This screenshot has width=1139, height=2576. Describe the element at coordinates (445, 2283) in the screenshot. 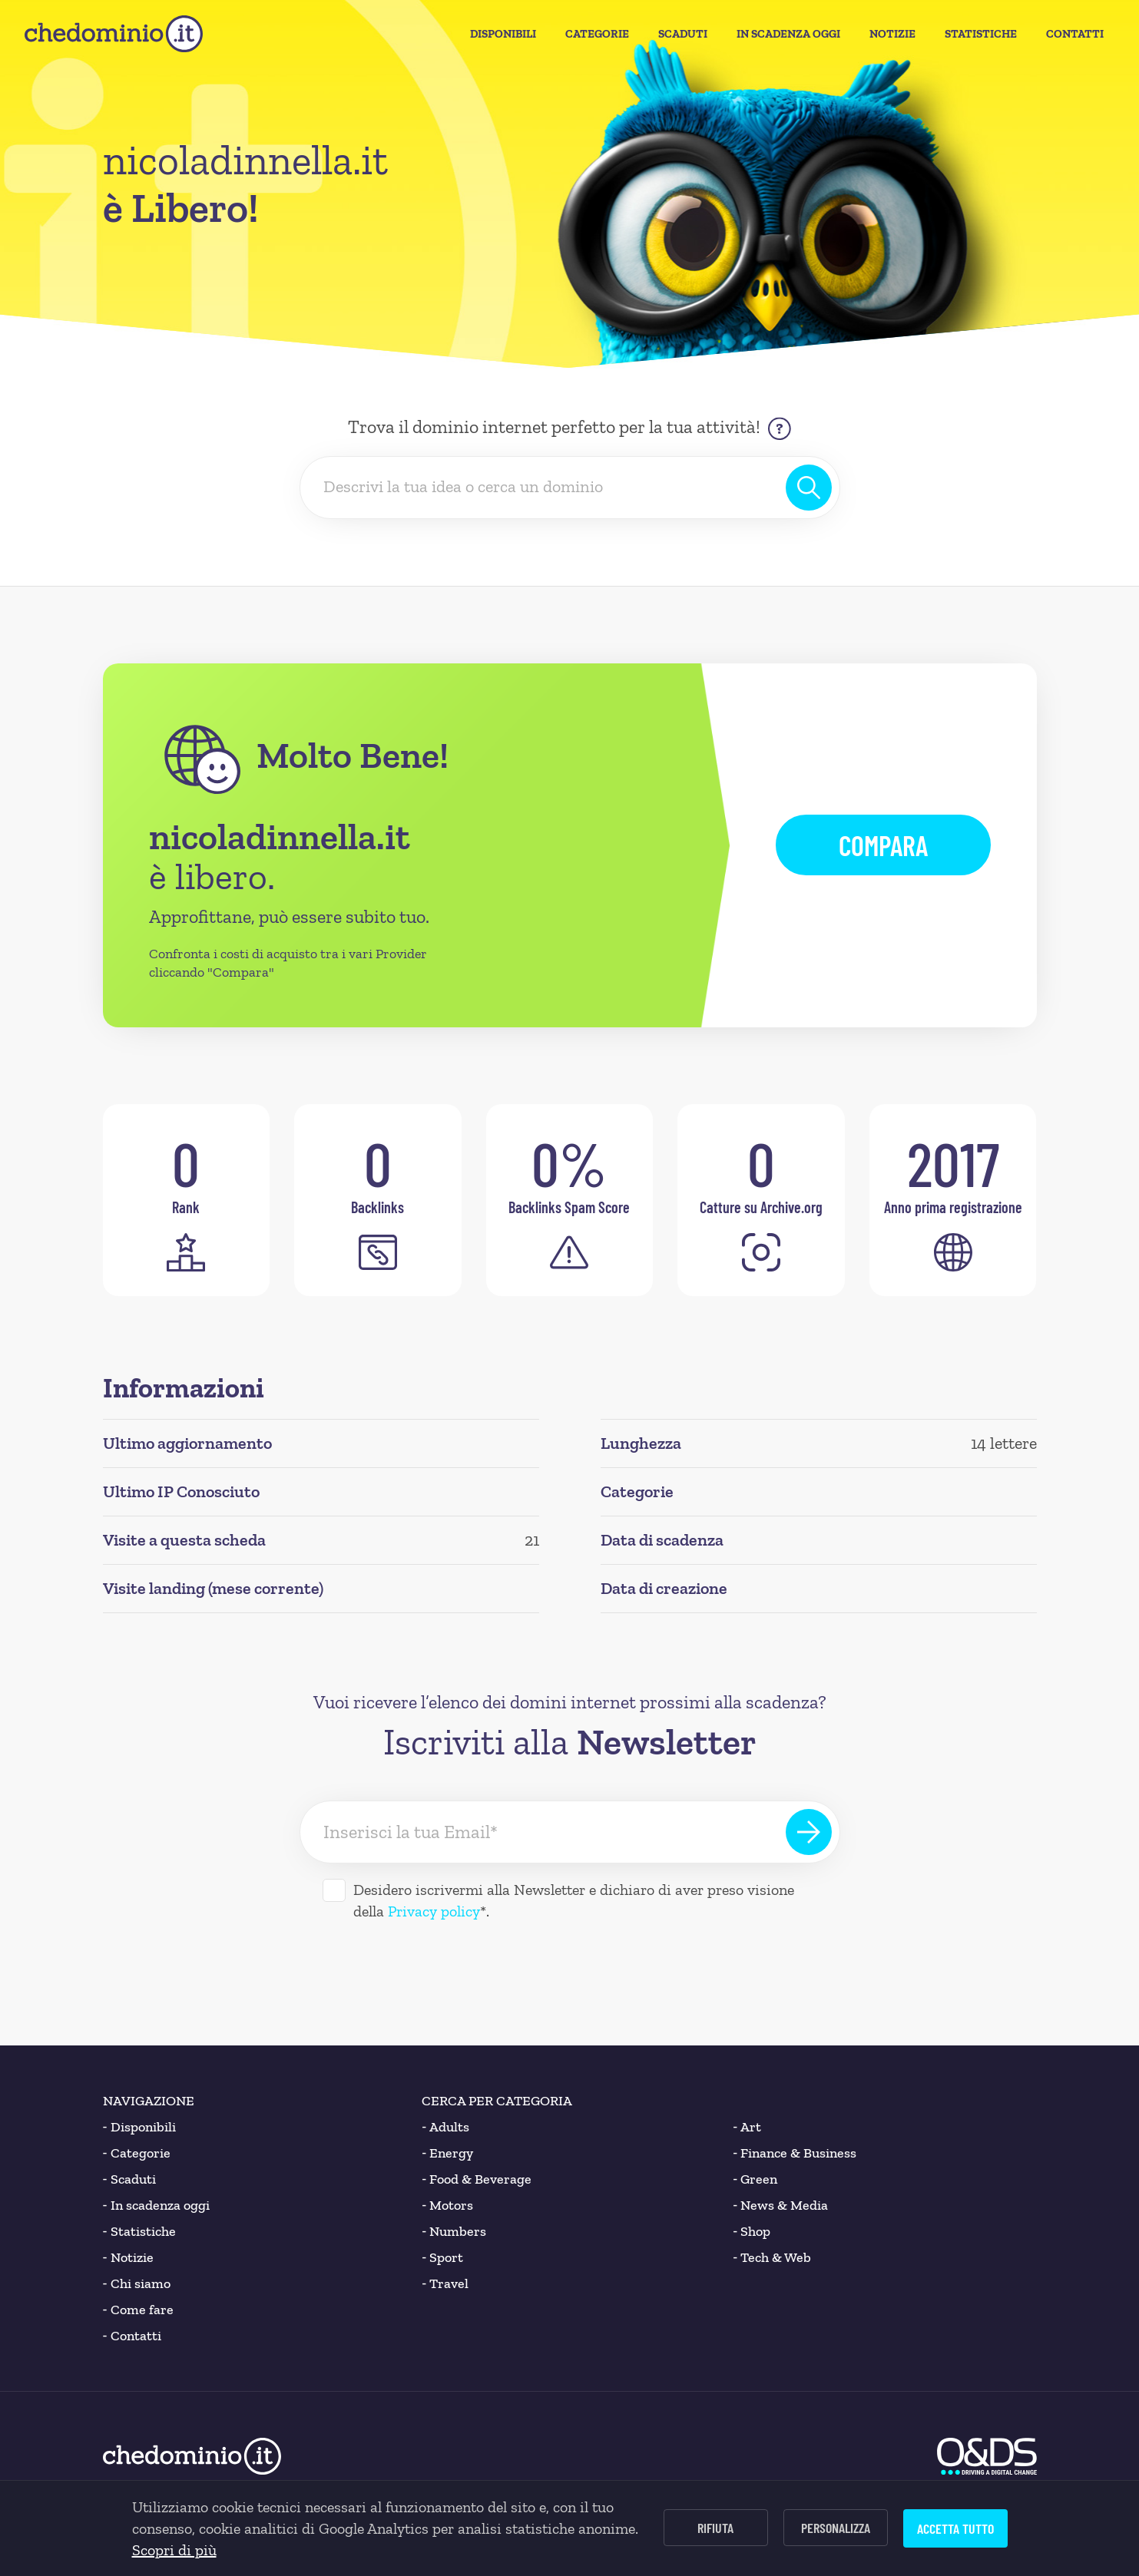

I see `Travel` at that location.